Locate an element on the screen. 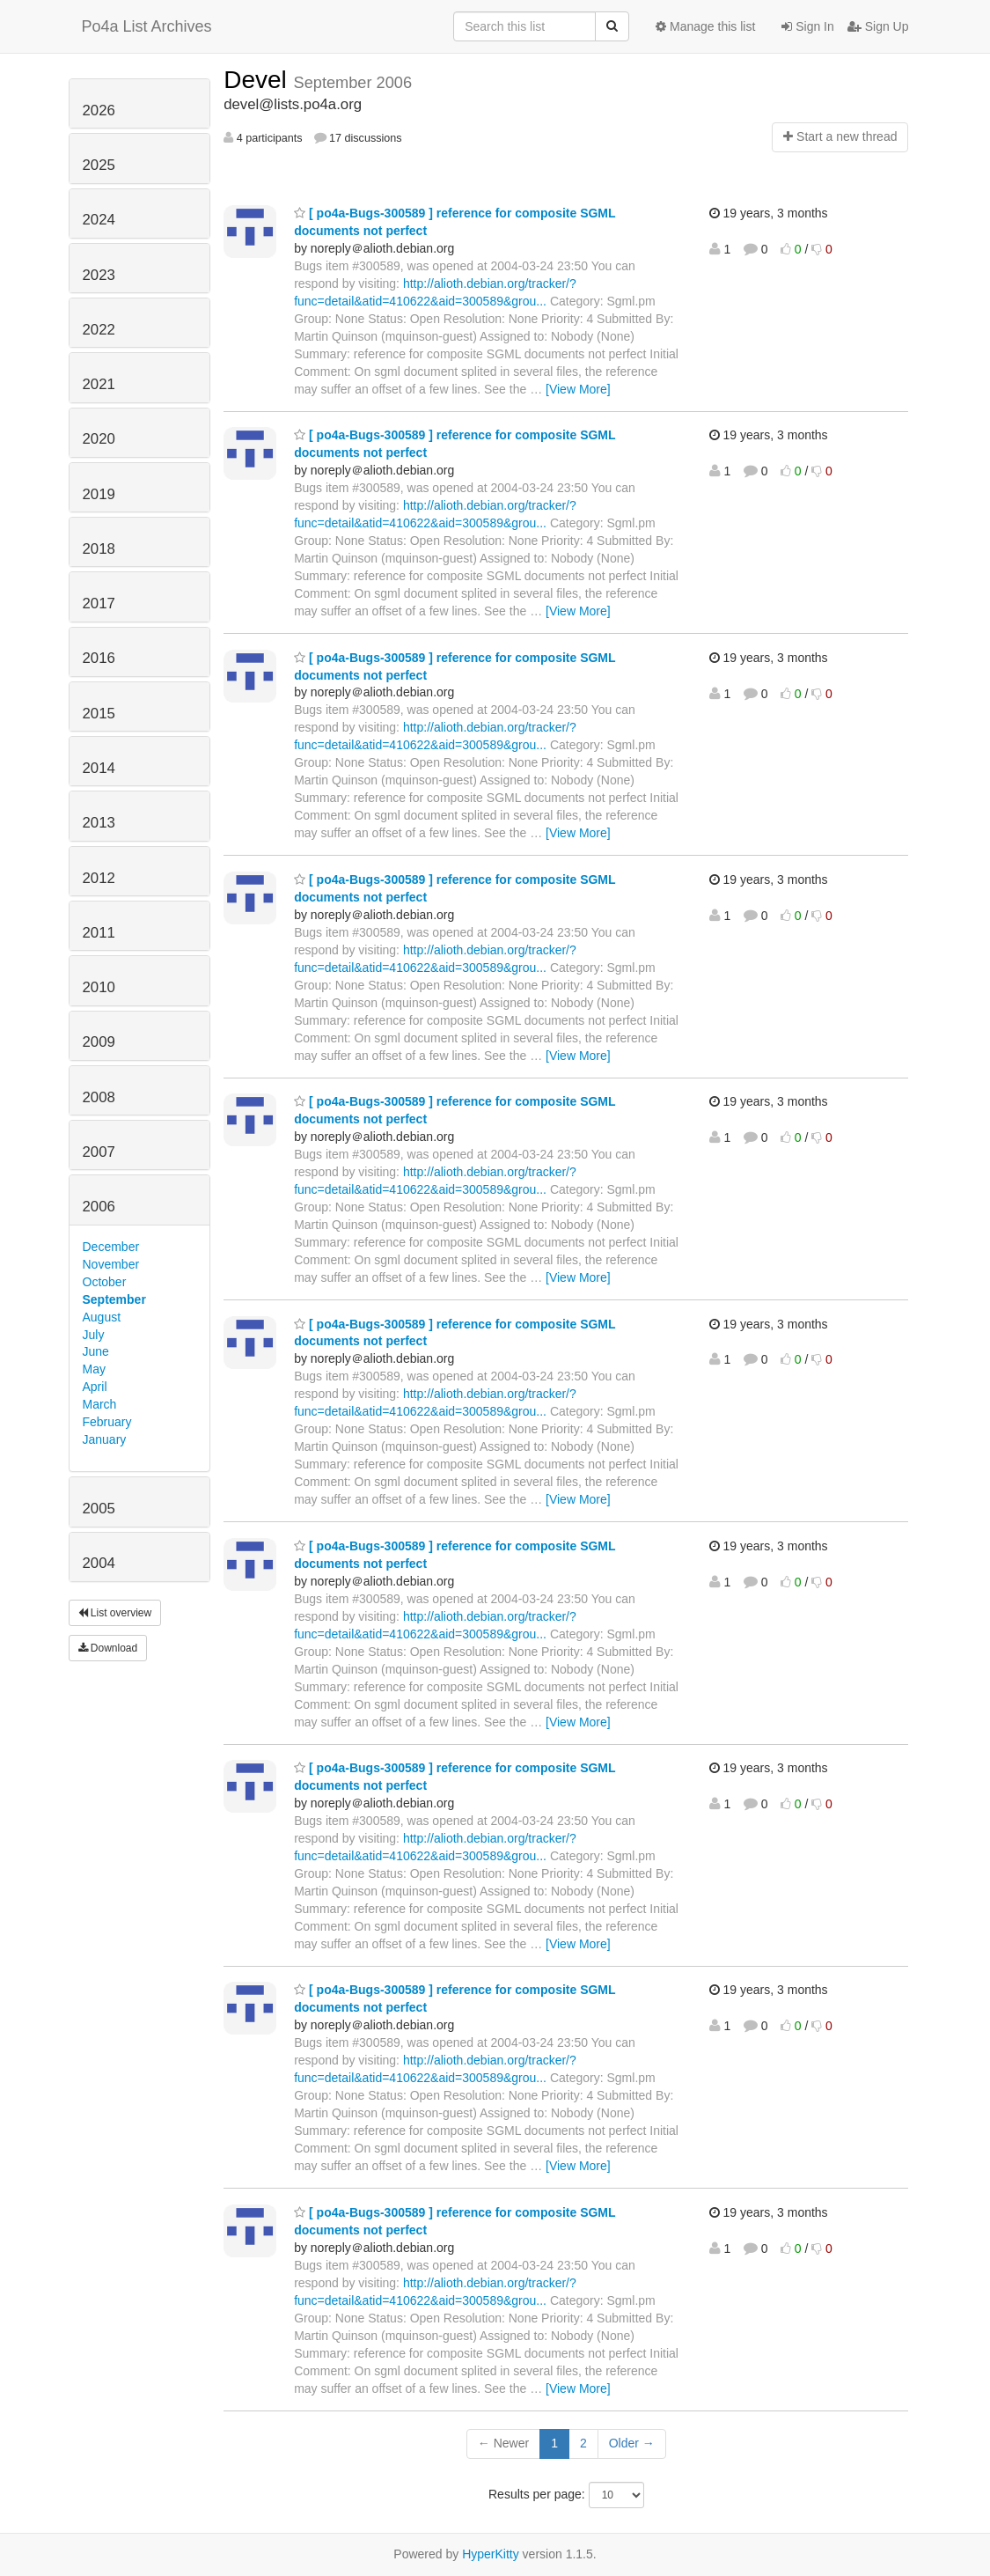  2025 is located at coordinates (99, 165).